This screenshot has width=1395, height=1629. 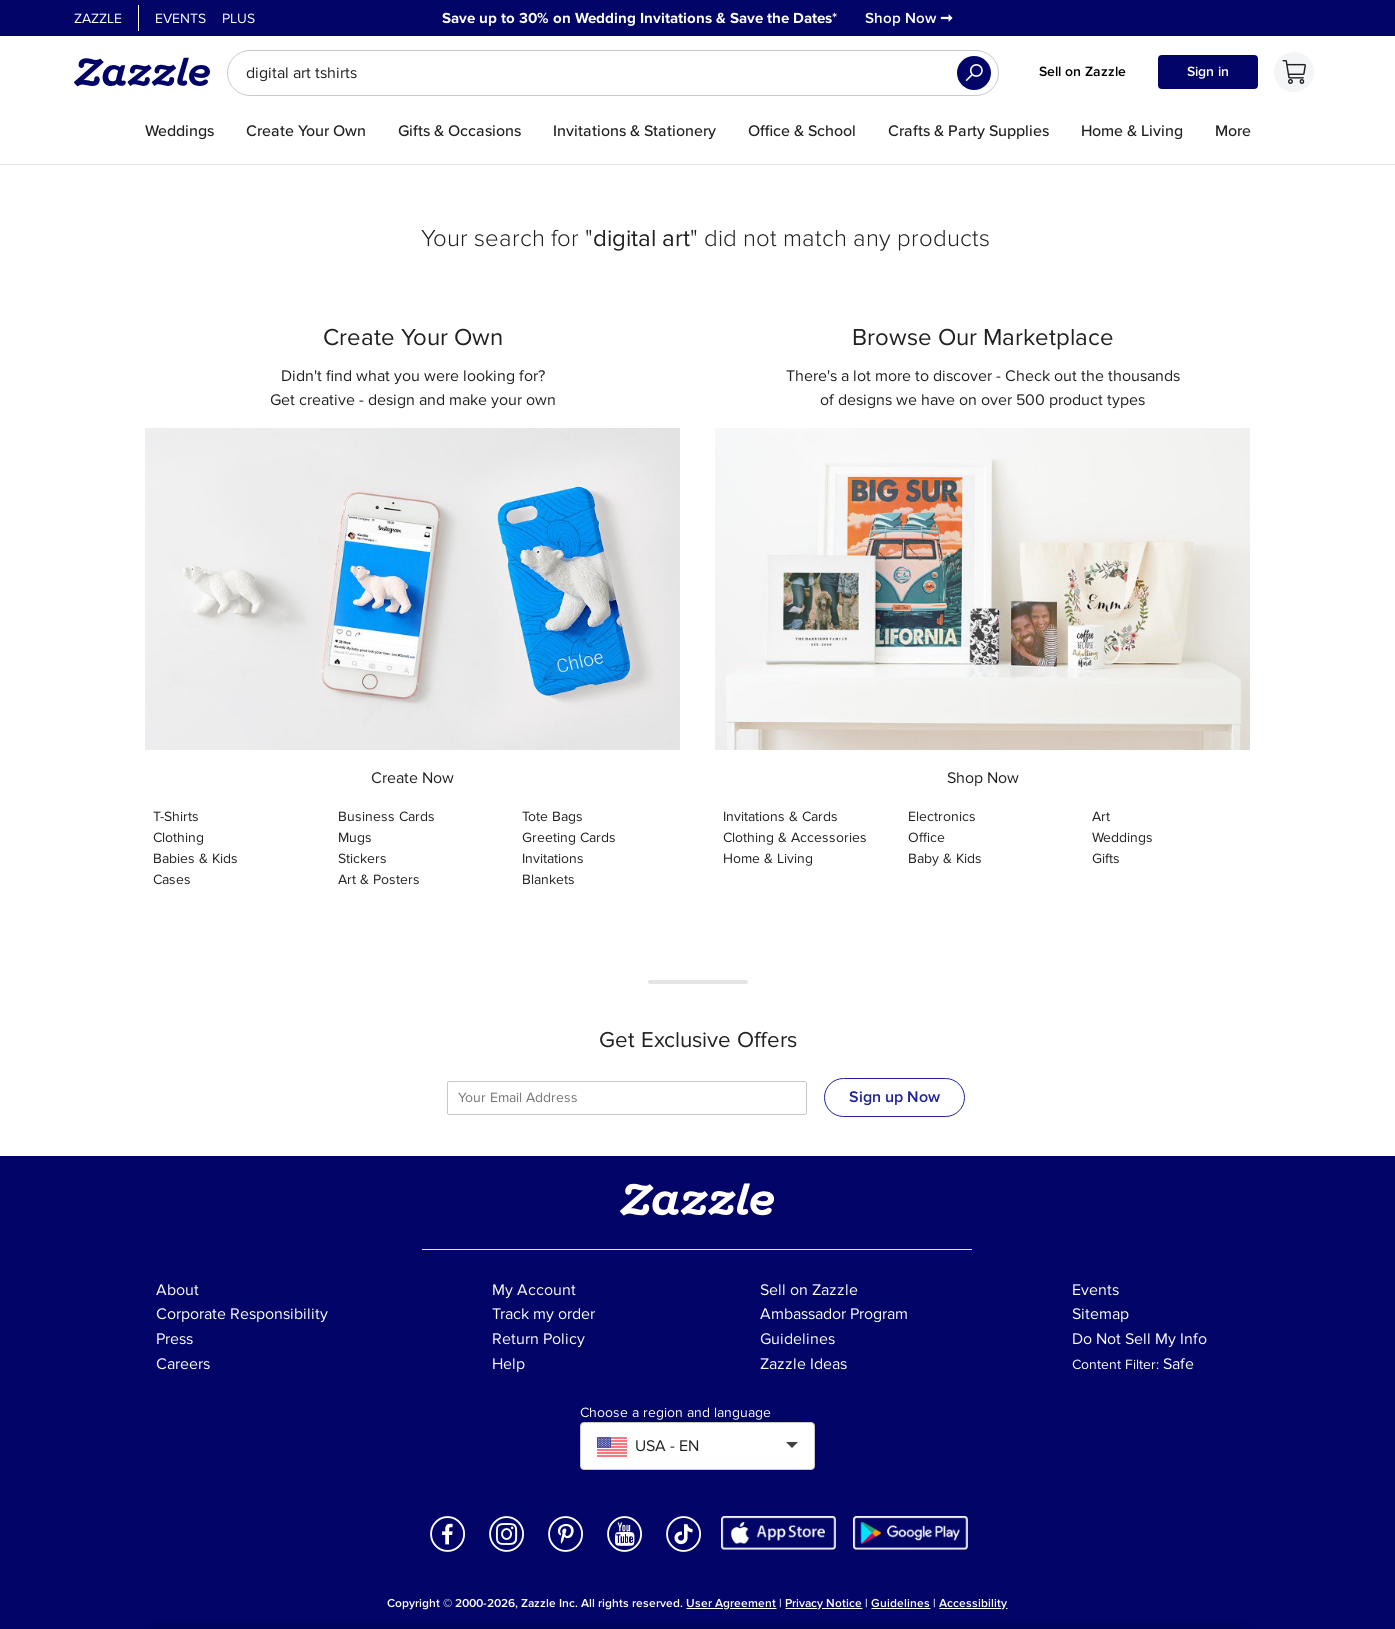 What do you see at coordinates (803, 1364) in the screenshot?
I see `Zazzle Ideas` at bounding box center [803, 1364].